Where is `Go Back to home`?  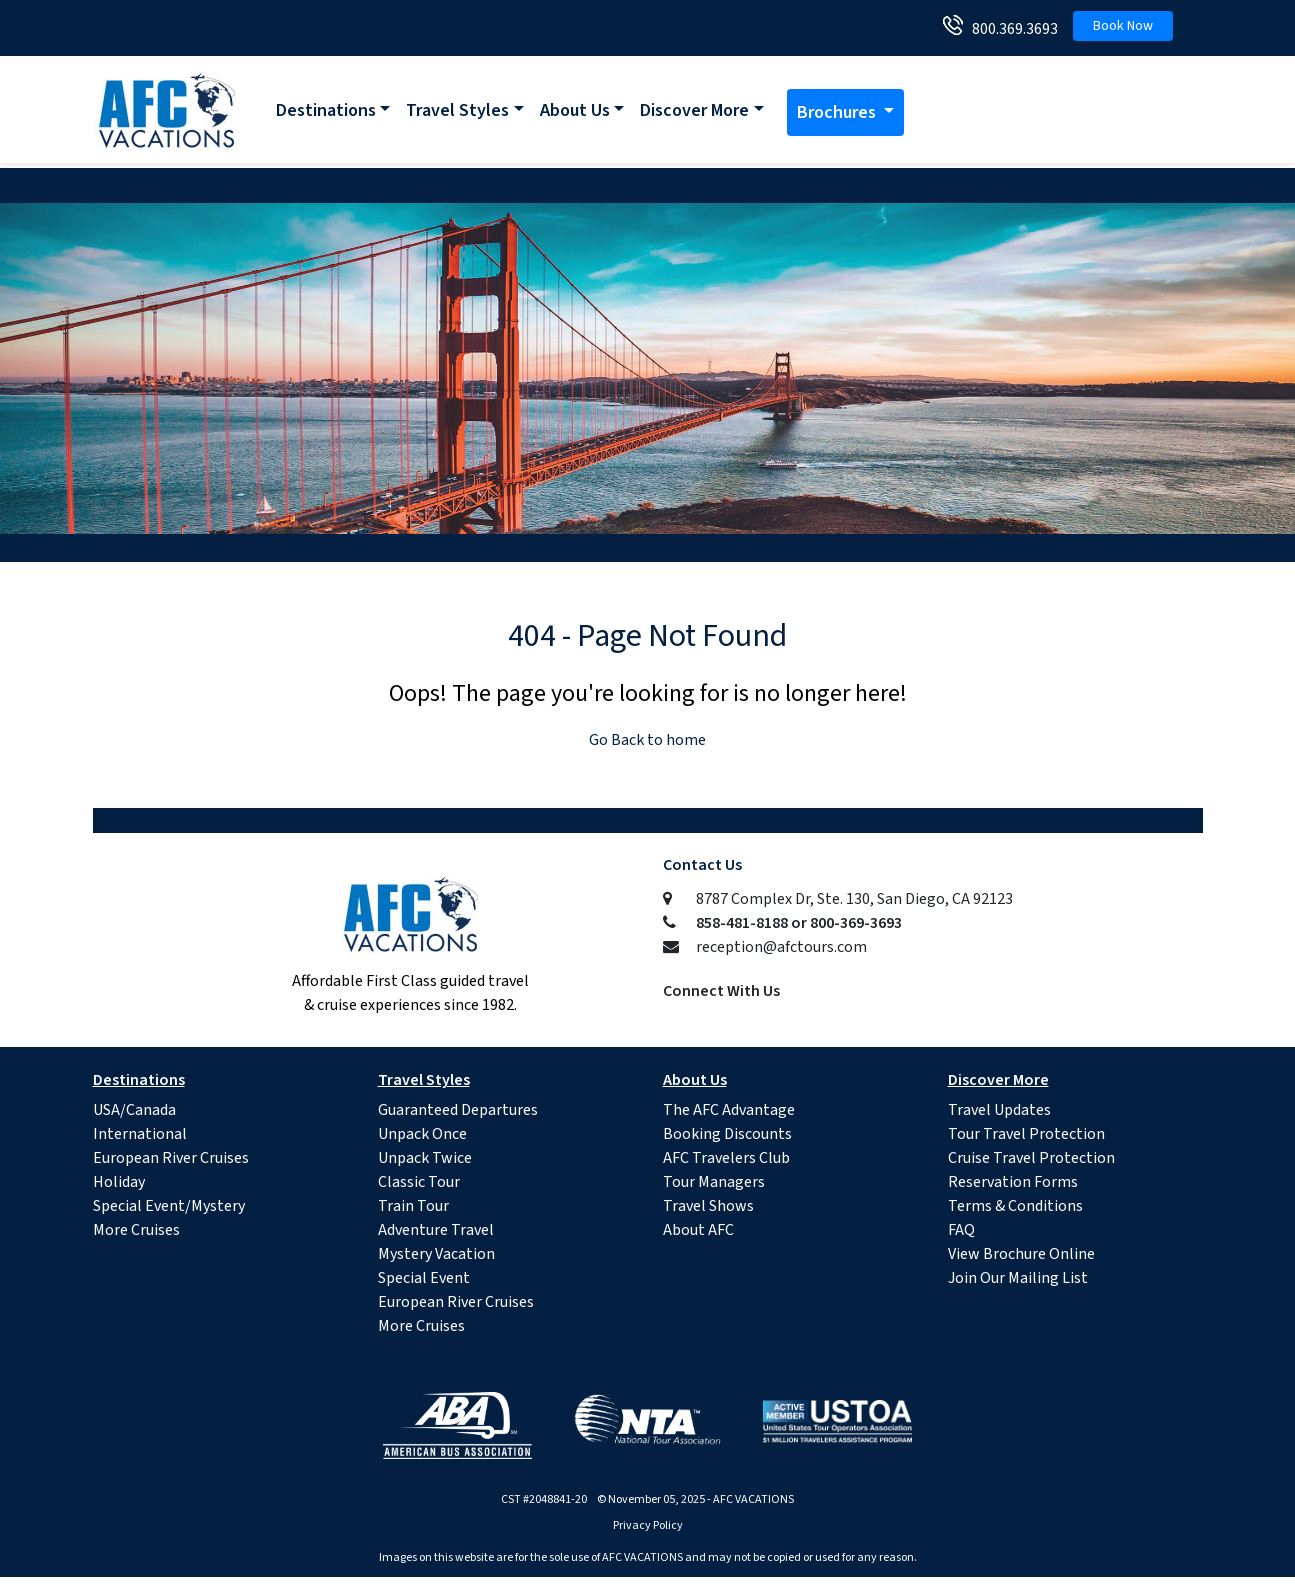
Go Back to home is located at coordinates (647, 740).